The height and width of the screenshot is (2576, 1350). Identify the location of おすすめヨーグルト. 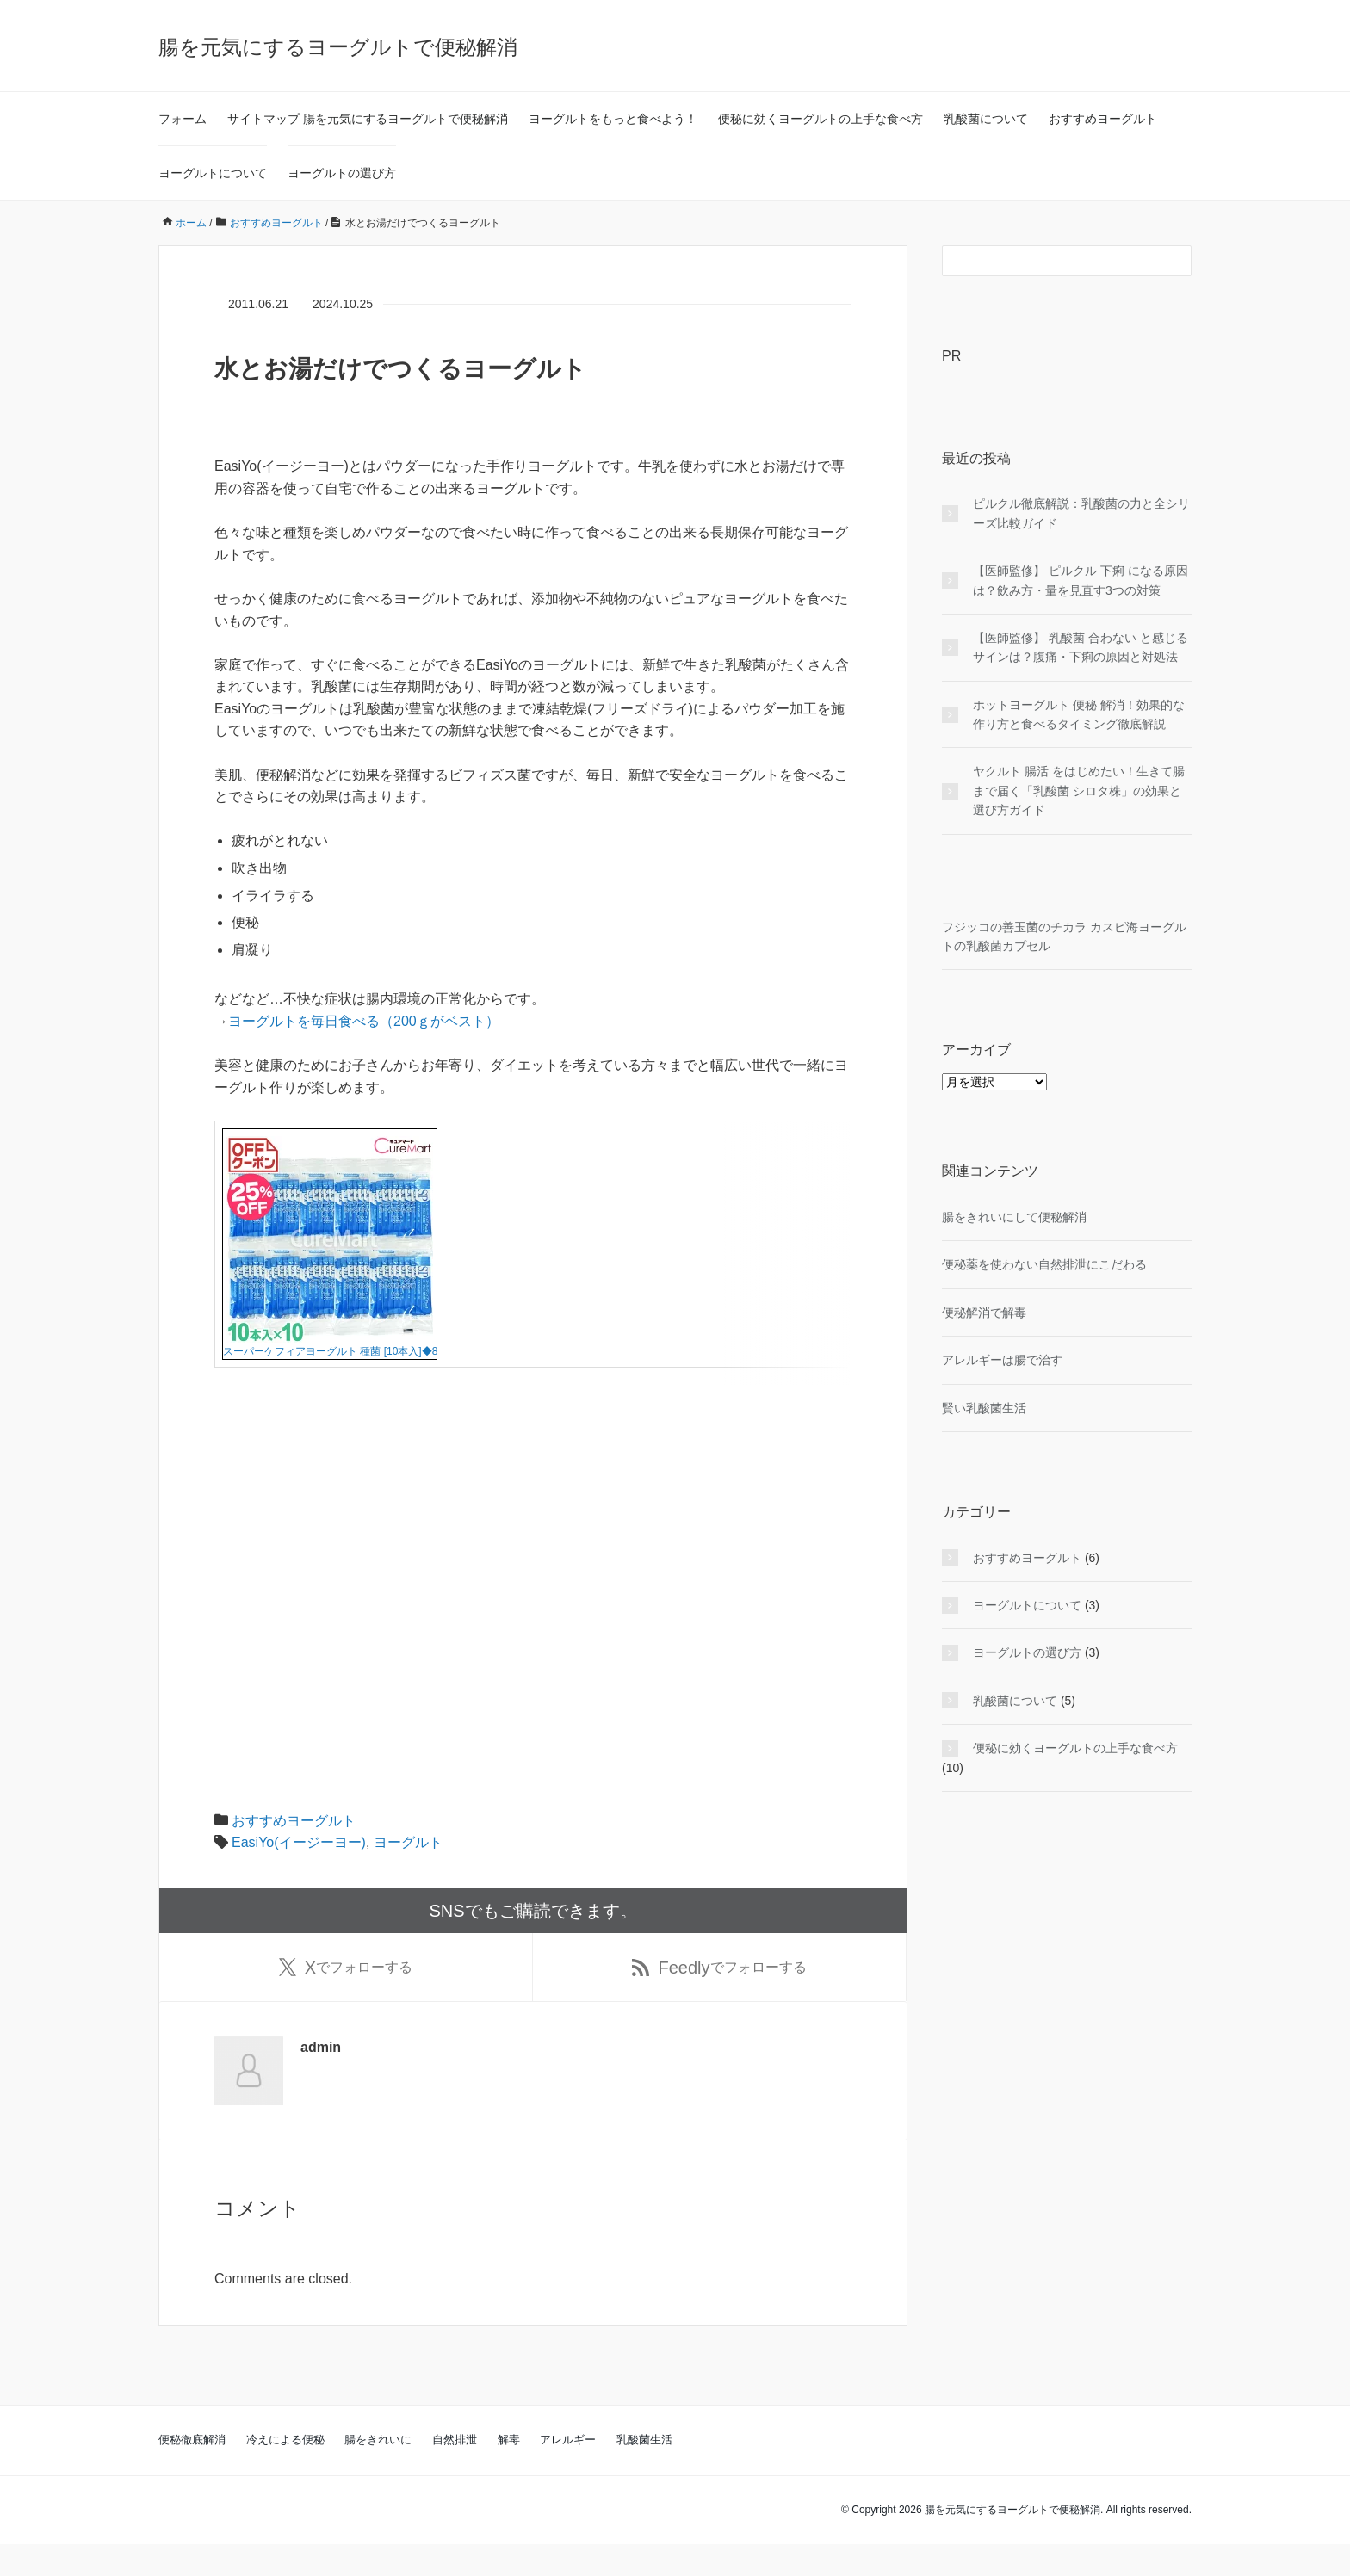
(1103, 119).